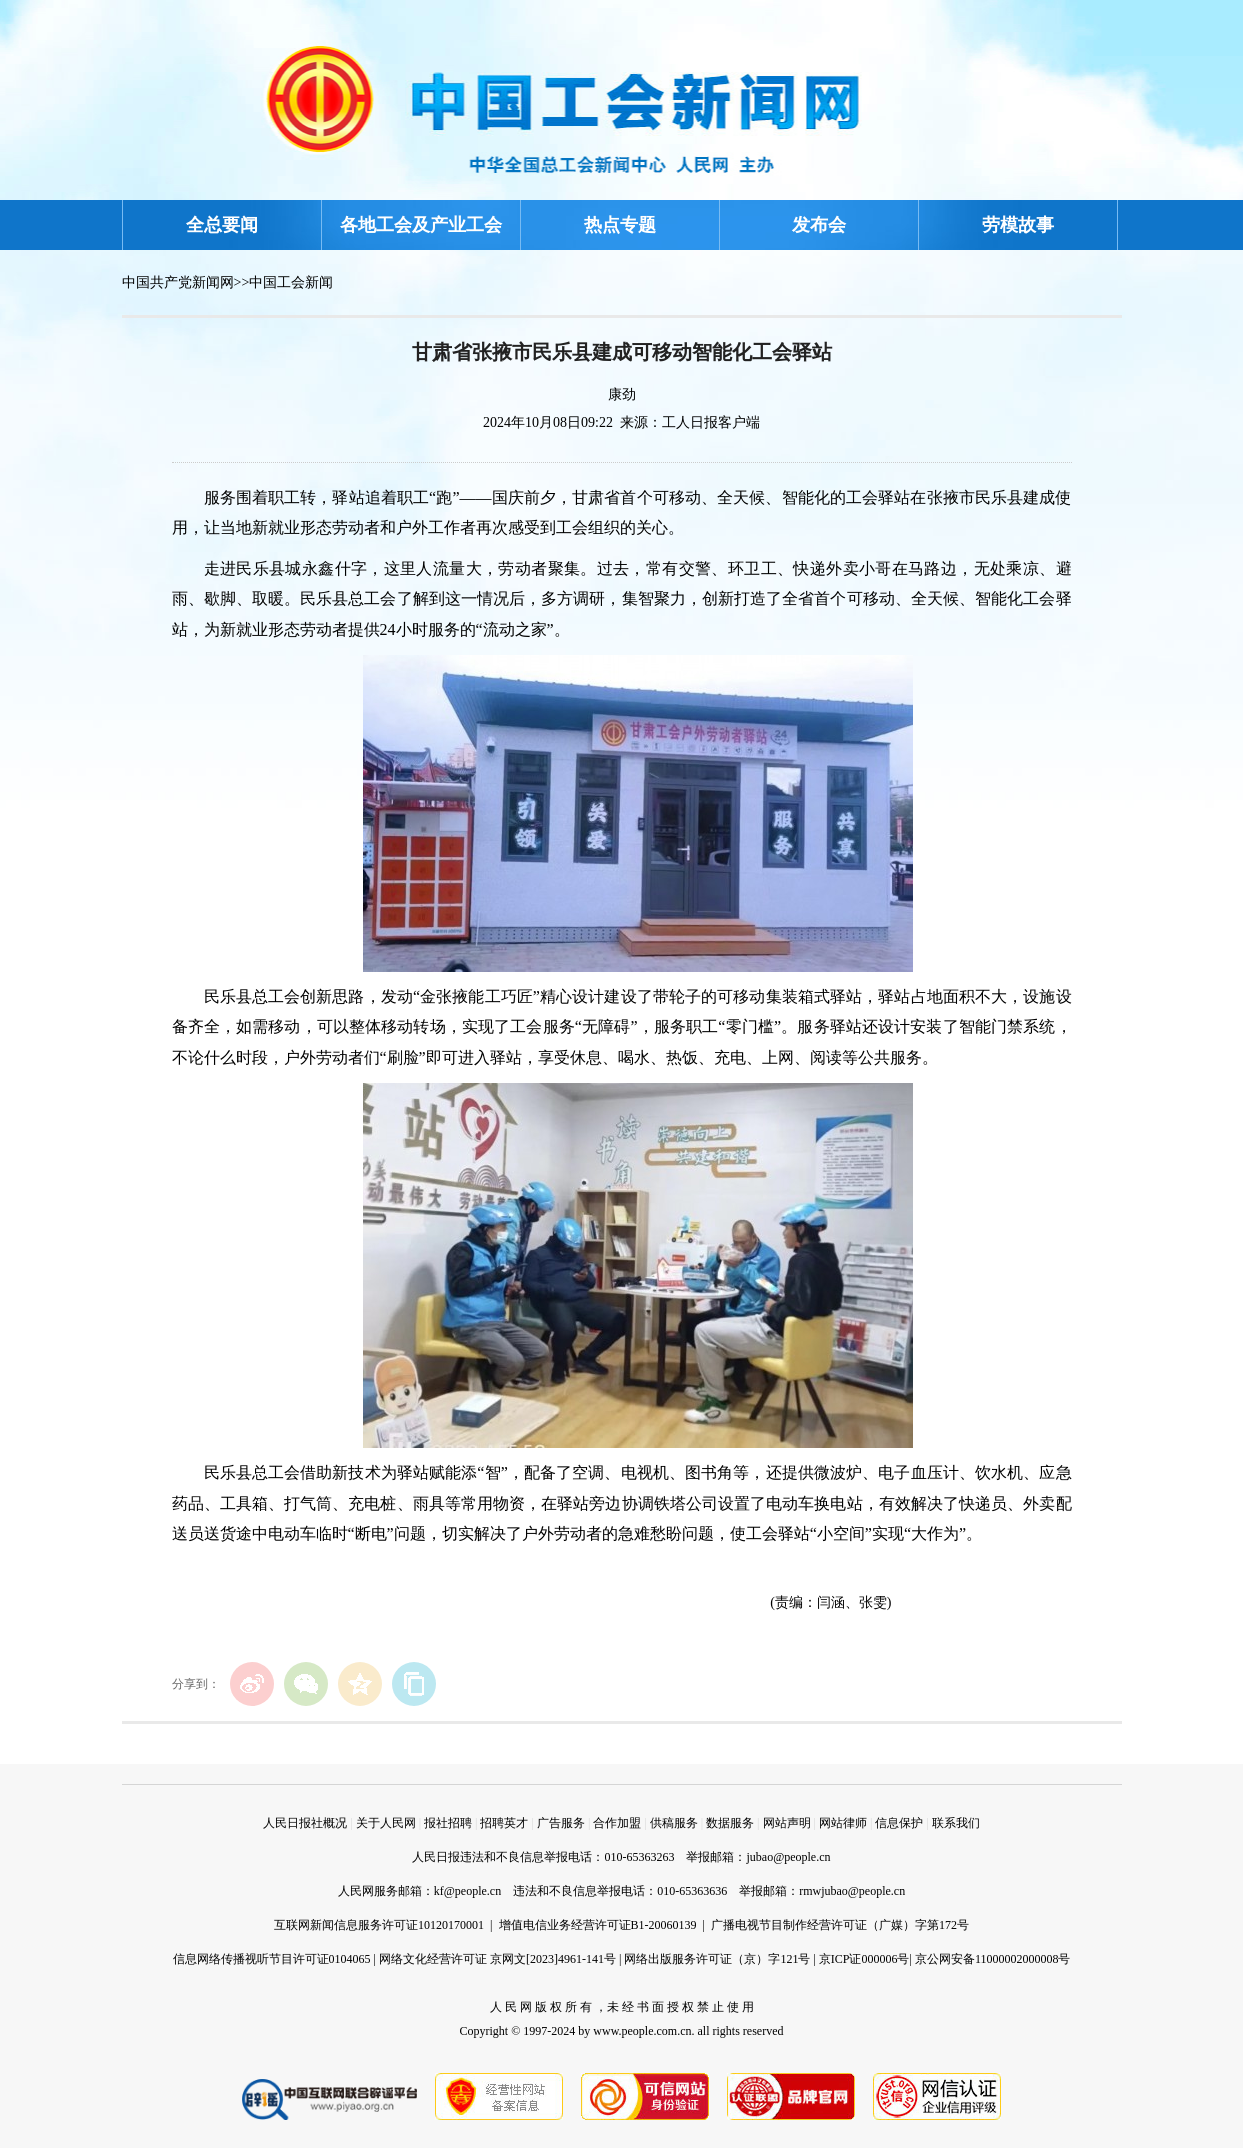 The height and width of the screenshot is (2148, 1243). What do you see at coordinates (787, 1823) in the screenshot?
I see `网站声明` at bounding box center [787, 1823].